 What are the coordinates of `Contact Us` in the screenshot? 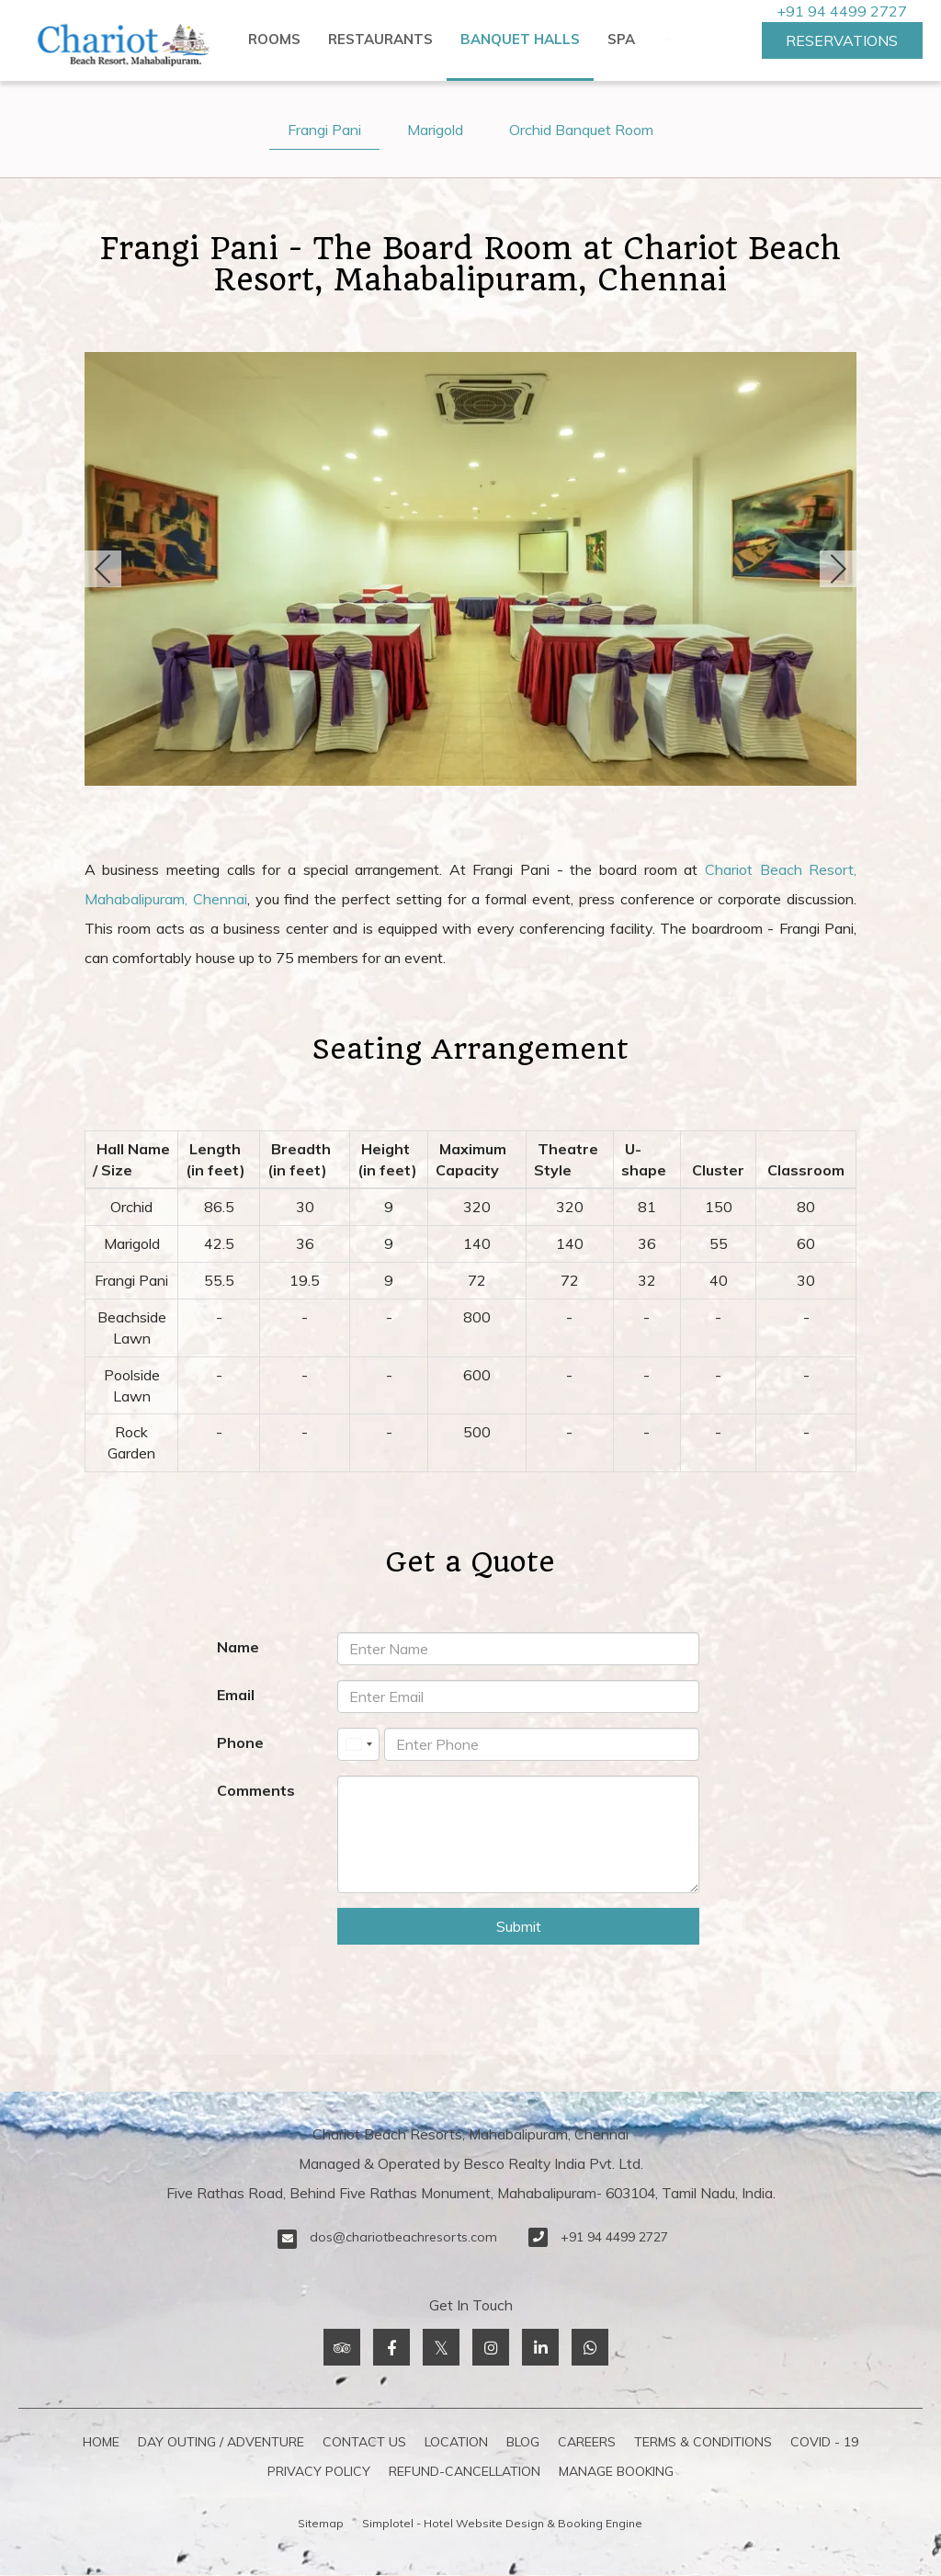 It's located at (364, 2442).